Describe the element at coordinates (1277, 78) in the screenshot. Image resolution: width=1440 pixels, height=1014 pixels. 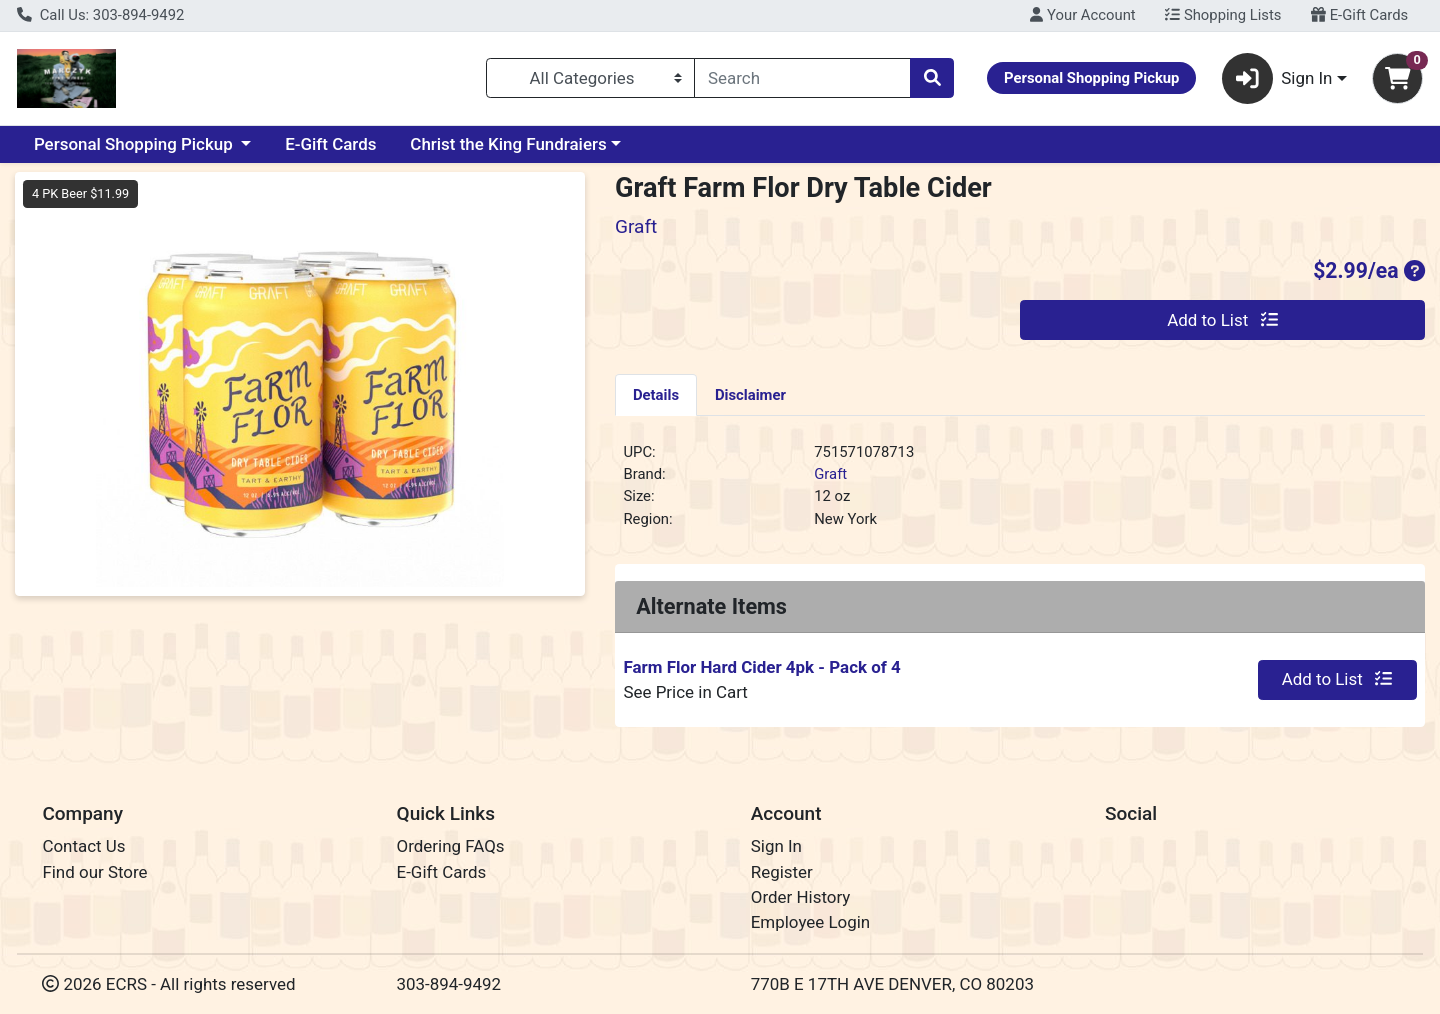
I see `Sign In [button]` at that location.